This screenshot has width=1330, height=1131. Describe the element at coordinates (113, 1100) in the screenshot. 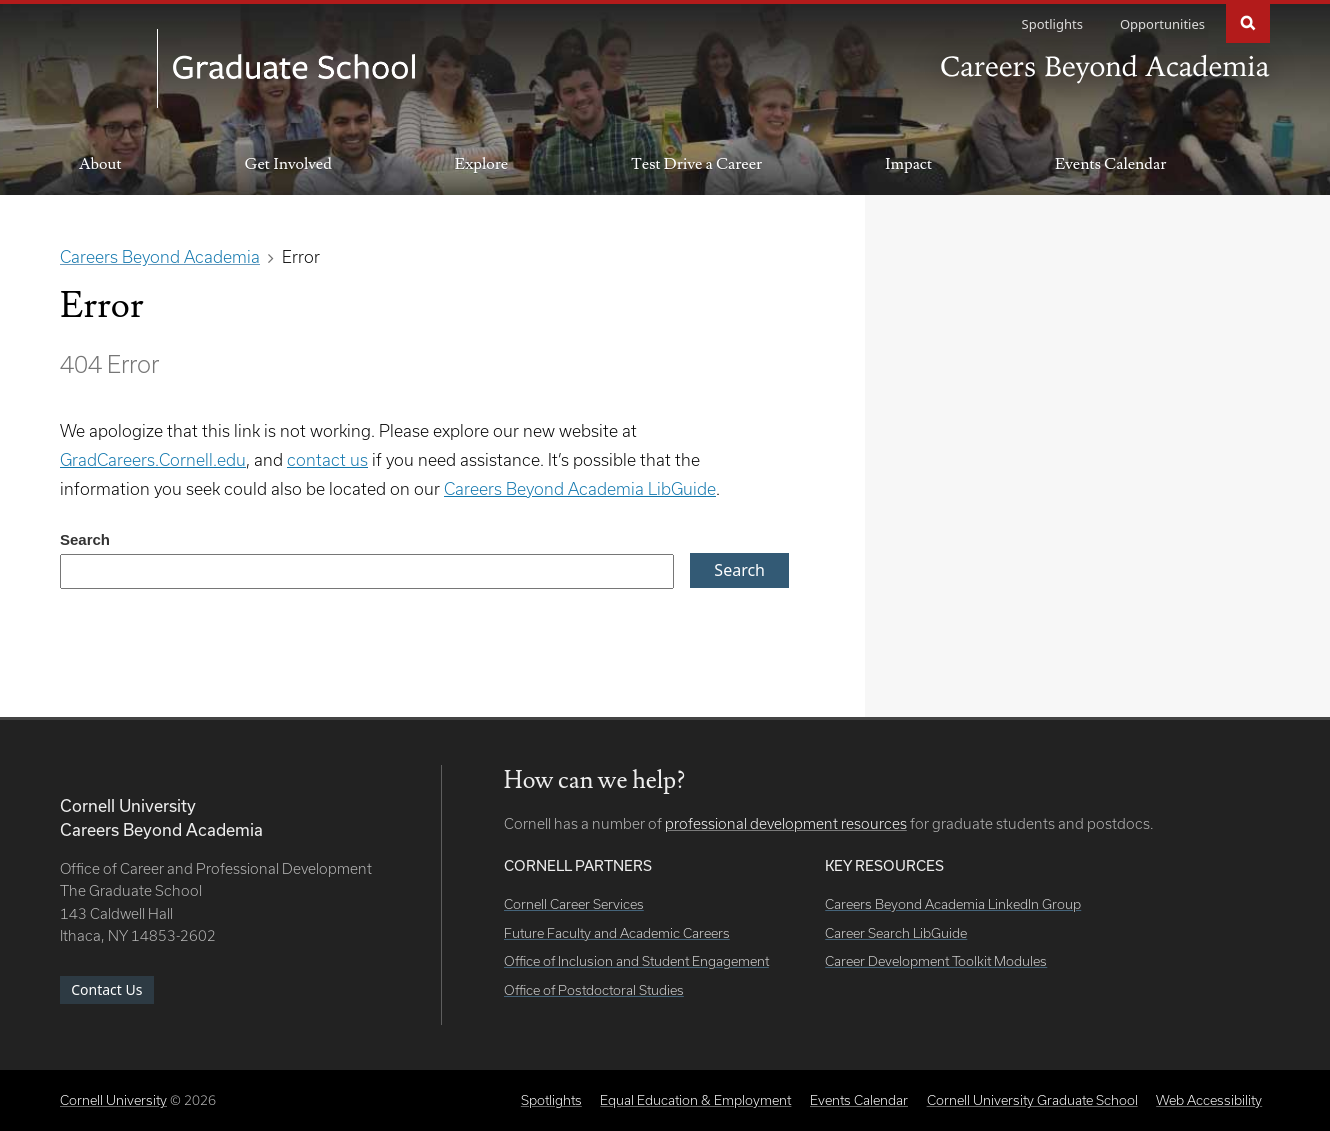

I see `Cornell University` at that location.